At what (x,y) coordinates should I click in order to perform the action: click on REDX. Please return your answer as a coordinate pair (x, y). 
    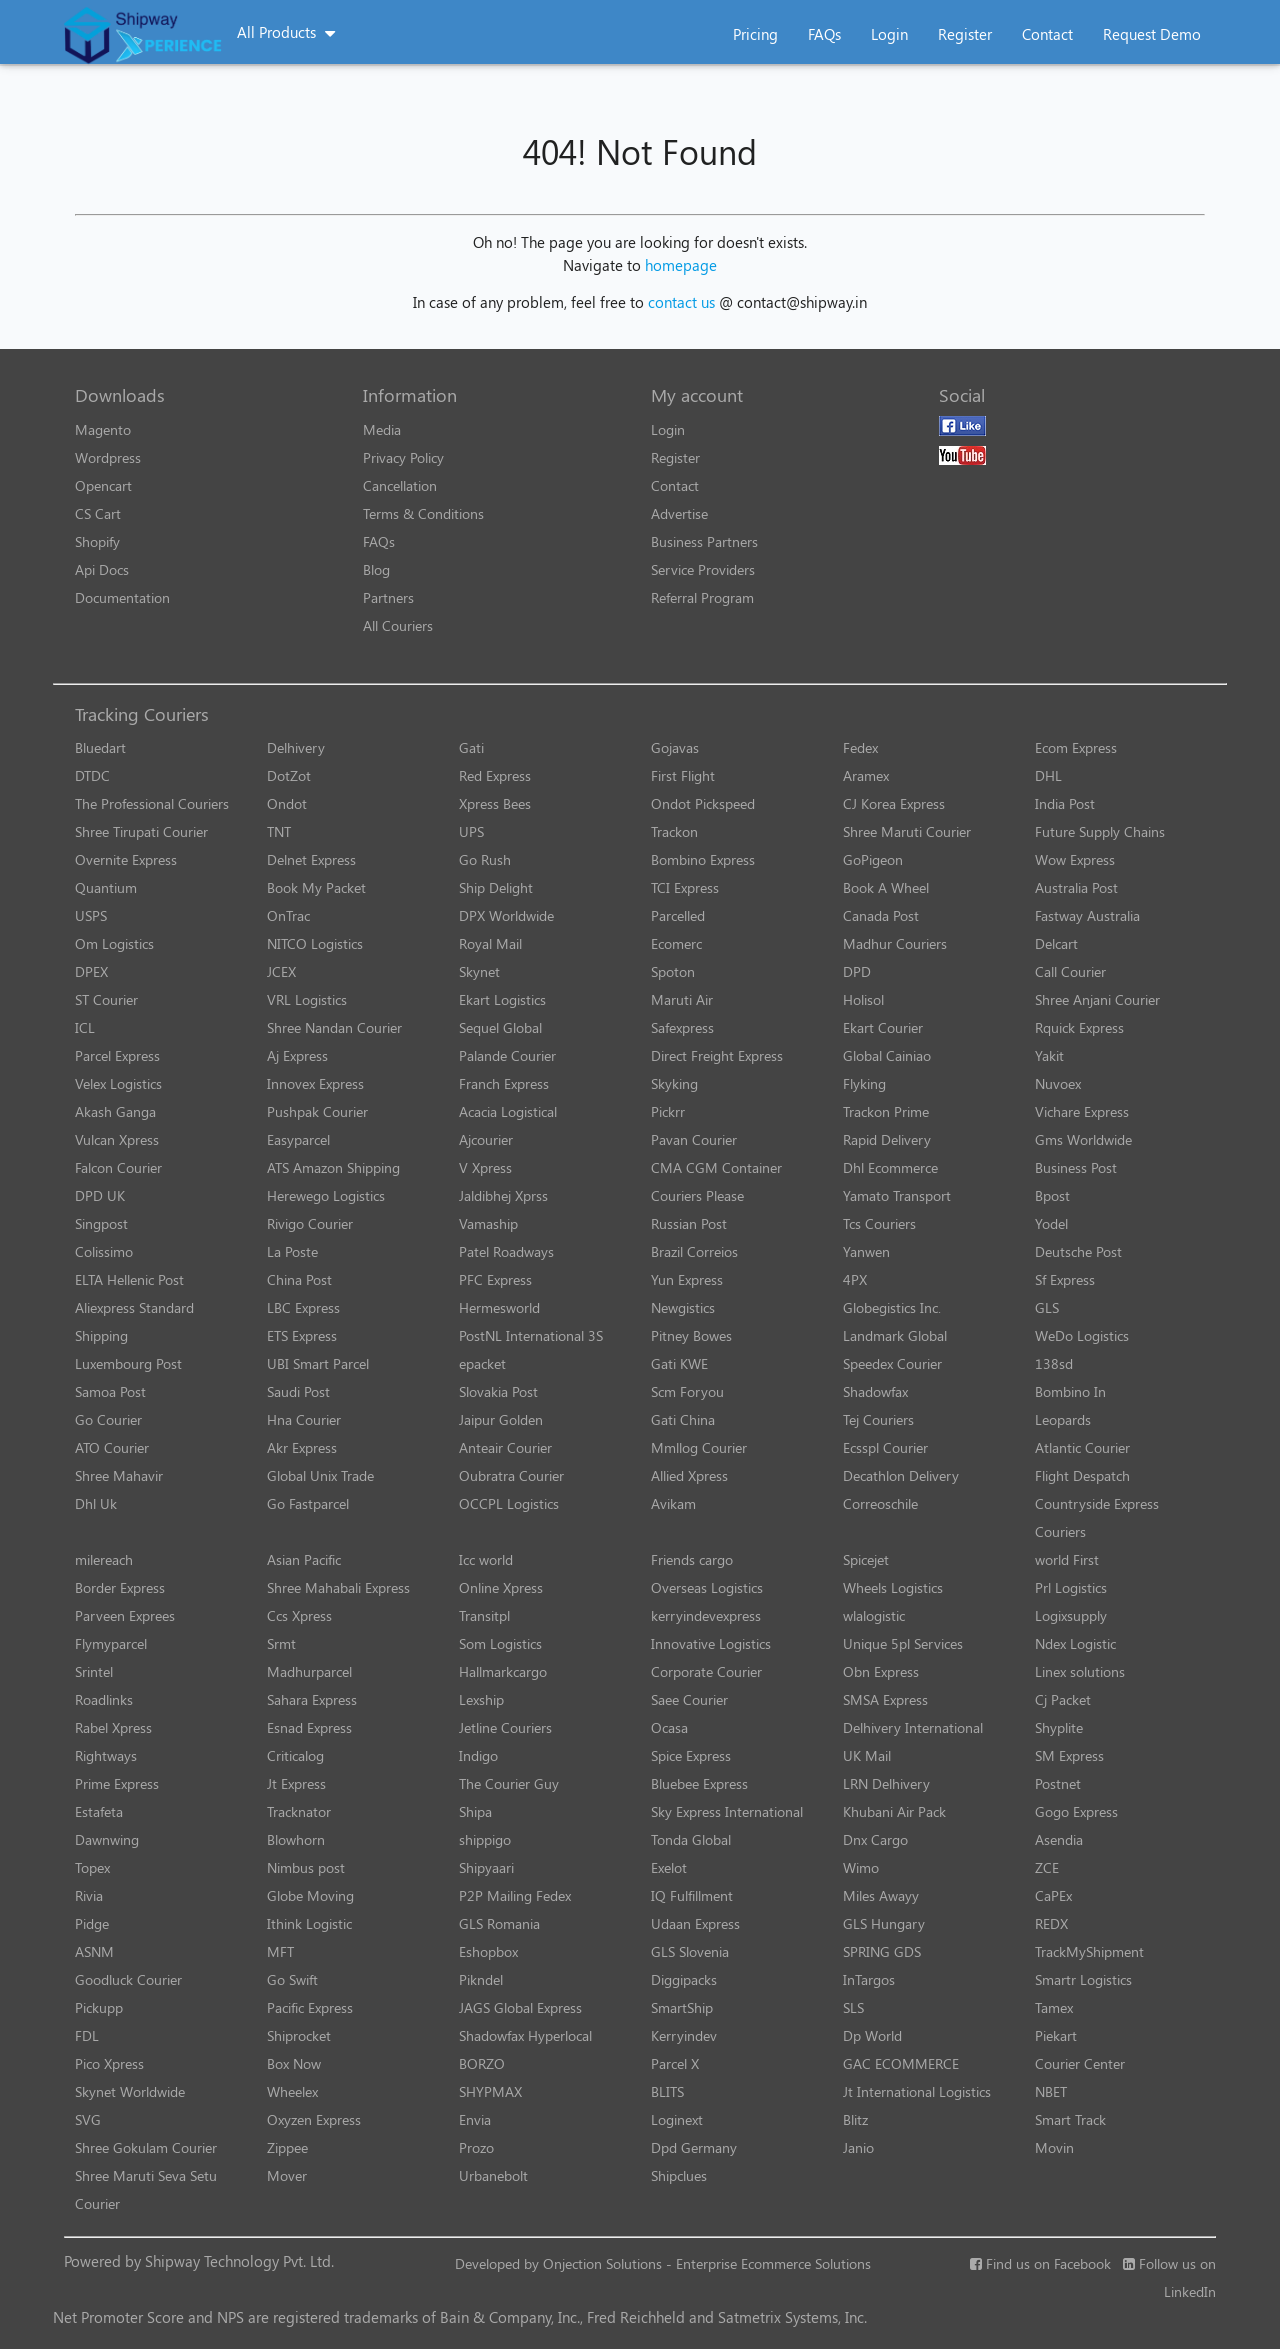
    Looking at the image, I should click on (1051, 1923).